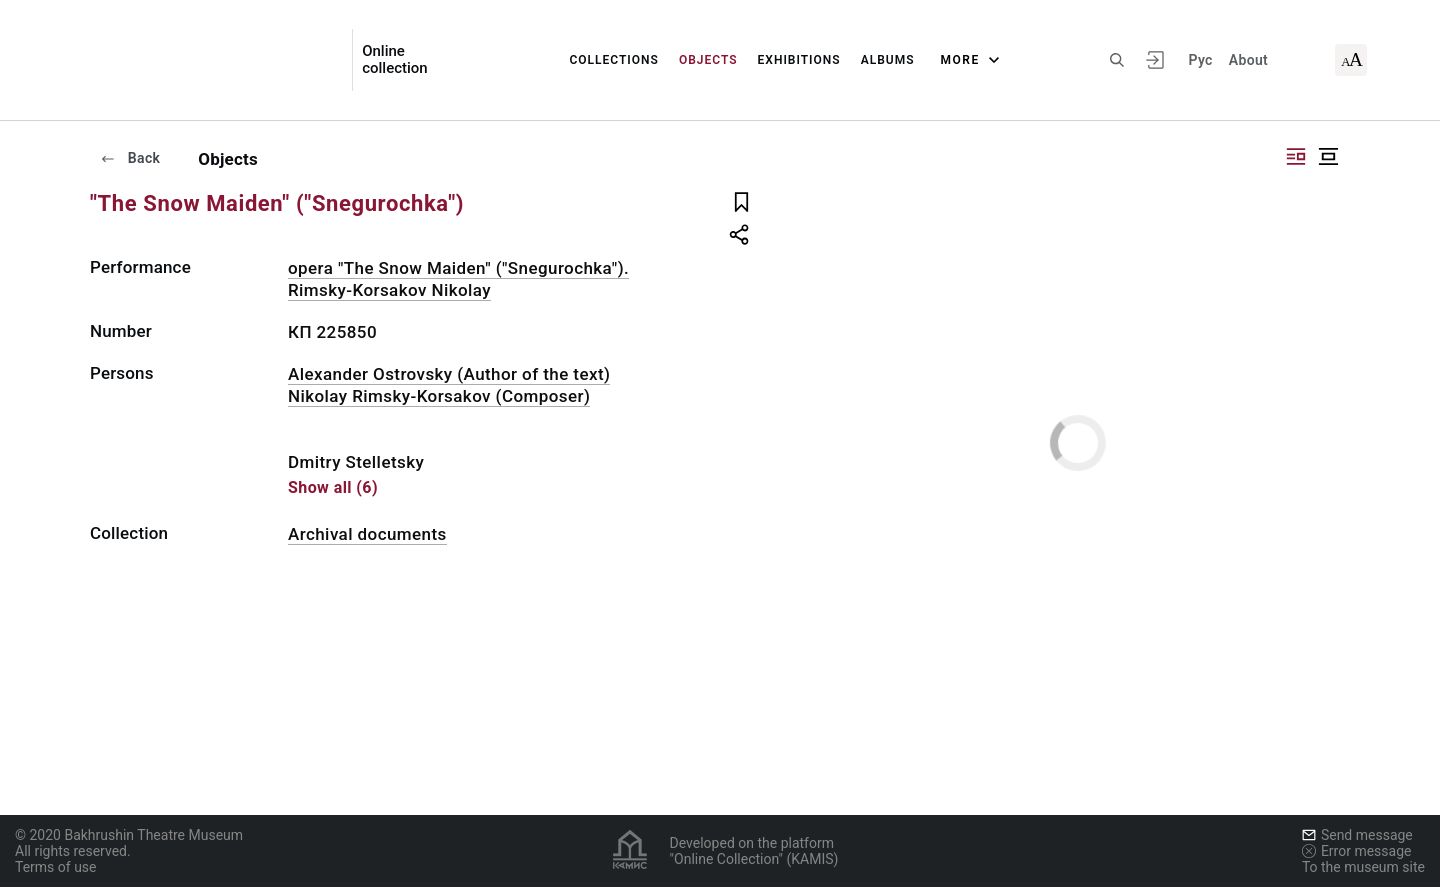 The height and width of the screenshot is (887, 1440). What do you see at coordinates (1357, 835) in the screenshot?
I see `Send message` at bounding box center [1357, 835].